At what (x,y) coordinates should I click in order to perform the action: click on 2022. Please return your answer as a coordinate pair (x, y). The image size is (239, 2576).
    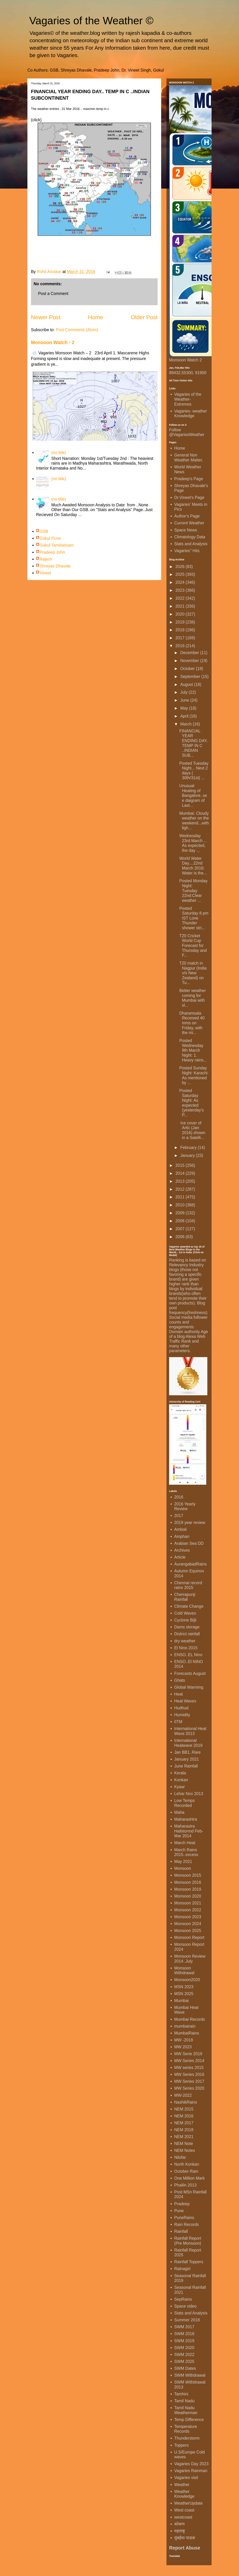
    Looking at the image, I should click on (180, 598).